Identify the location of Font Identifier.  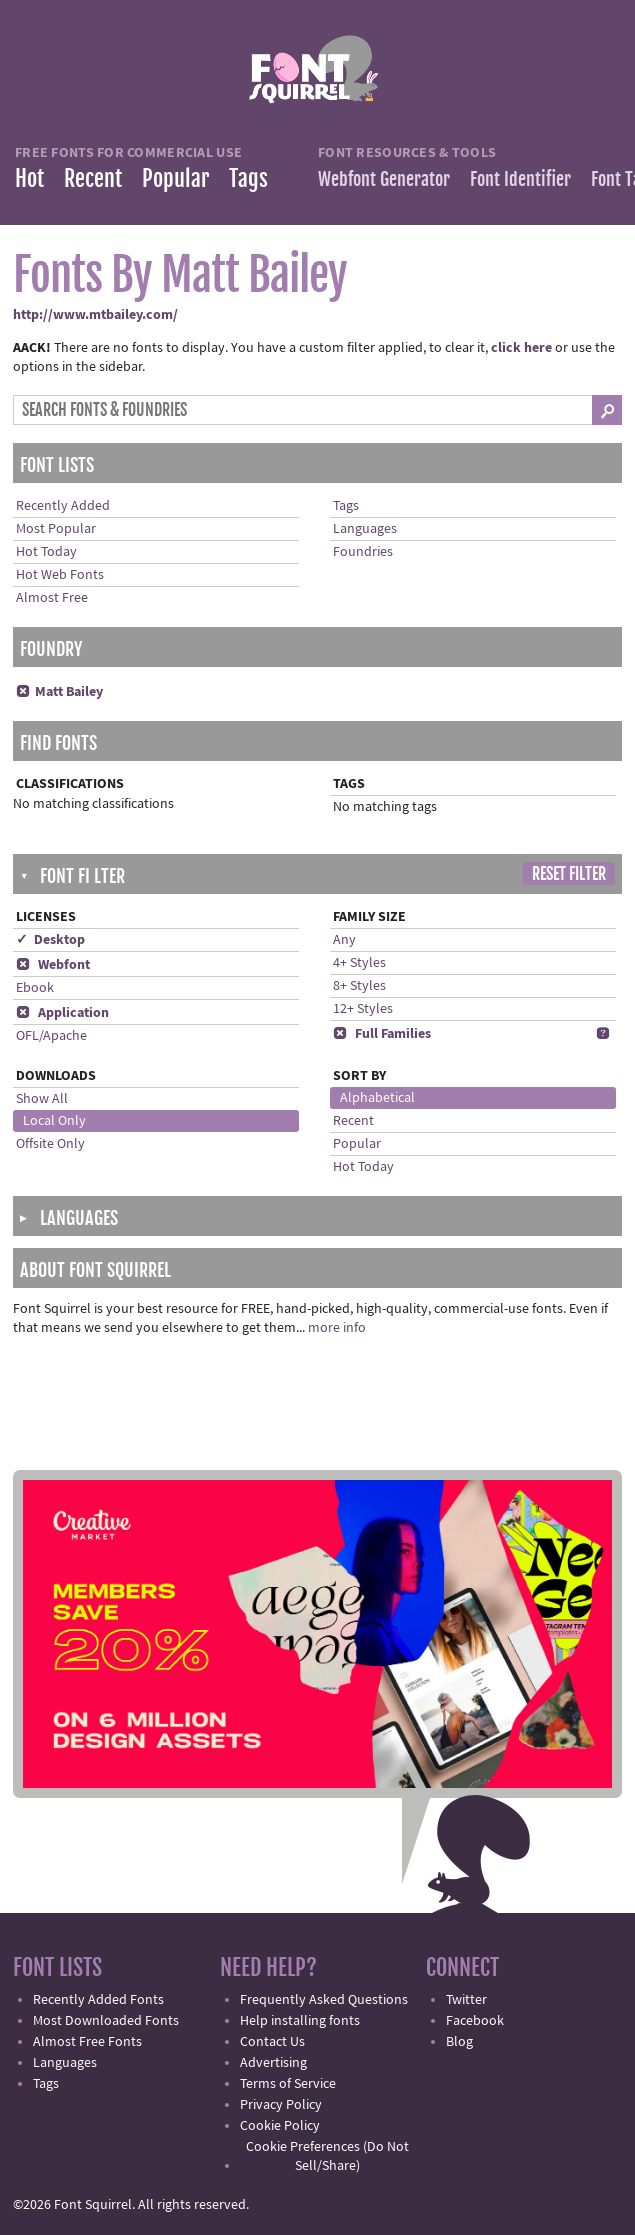
(520, 179).